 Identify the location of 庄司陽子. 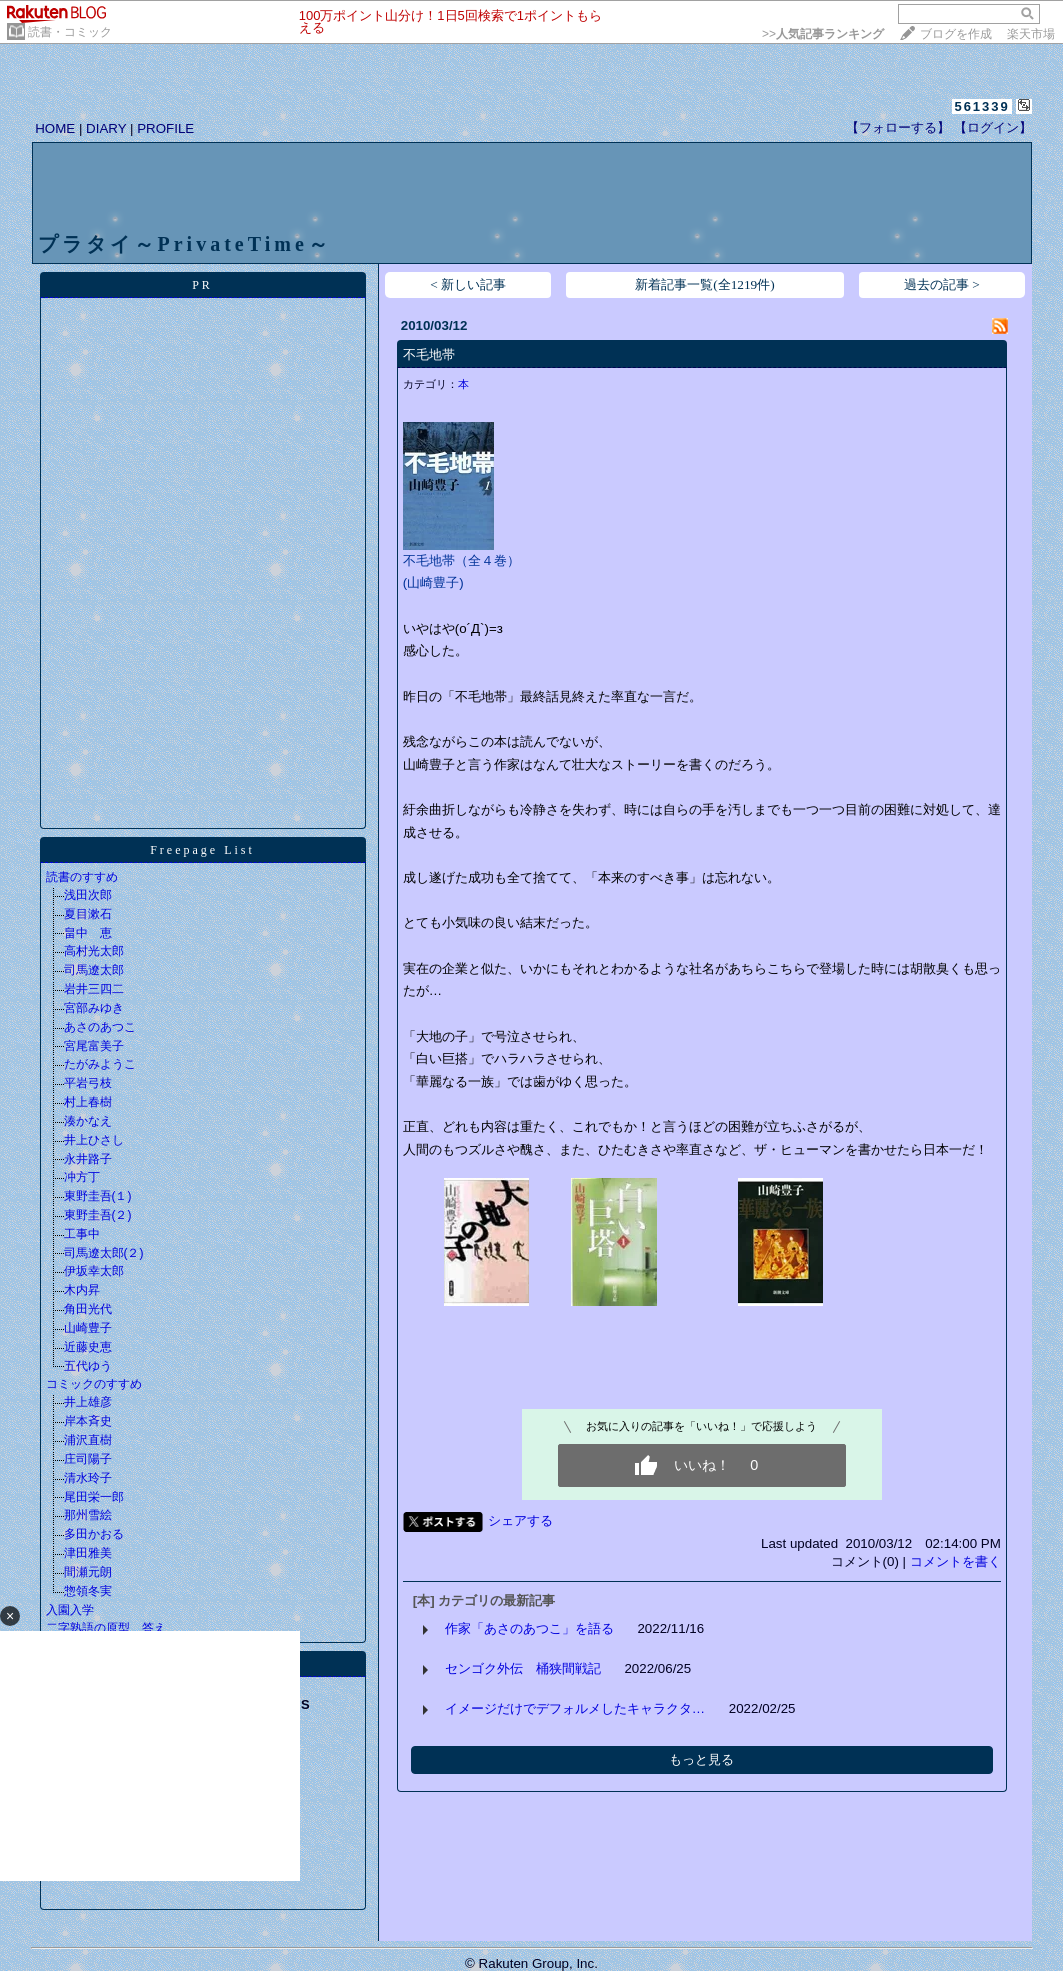
(88, 1459).